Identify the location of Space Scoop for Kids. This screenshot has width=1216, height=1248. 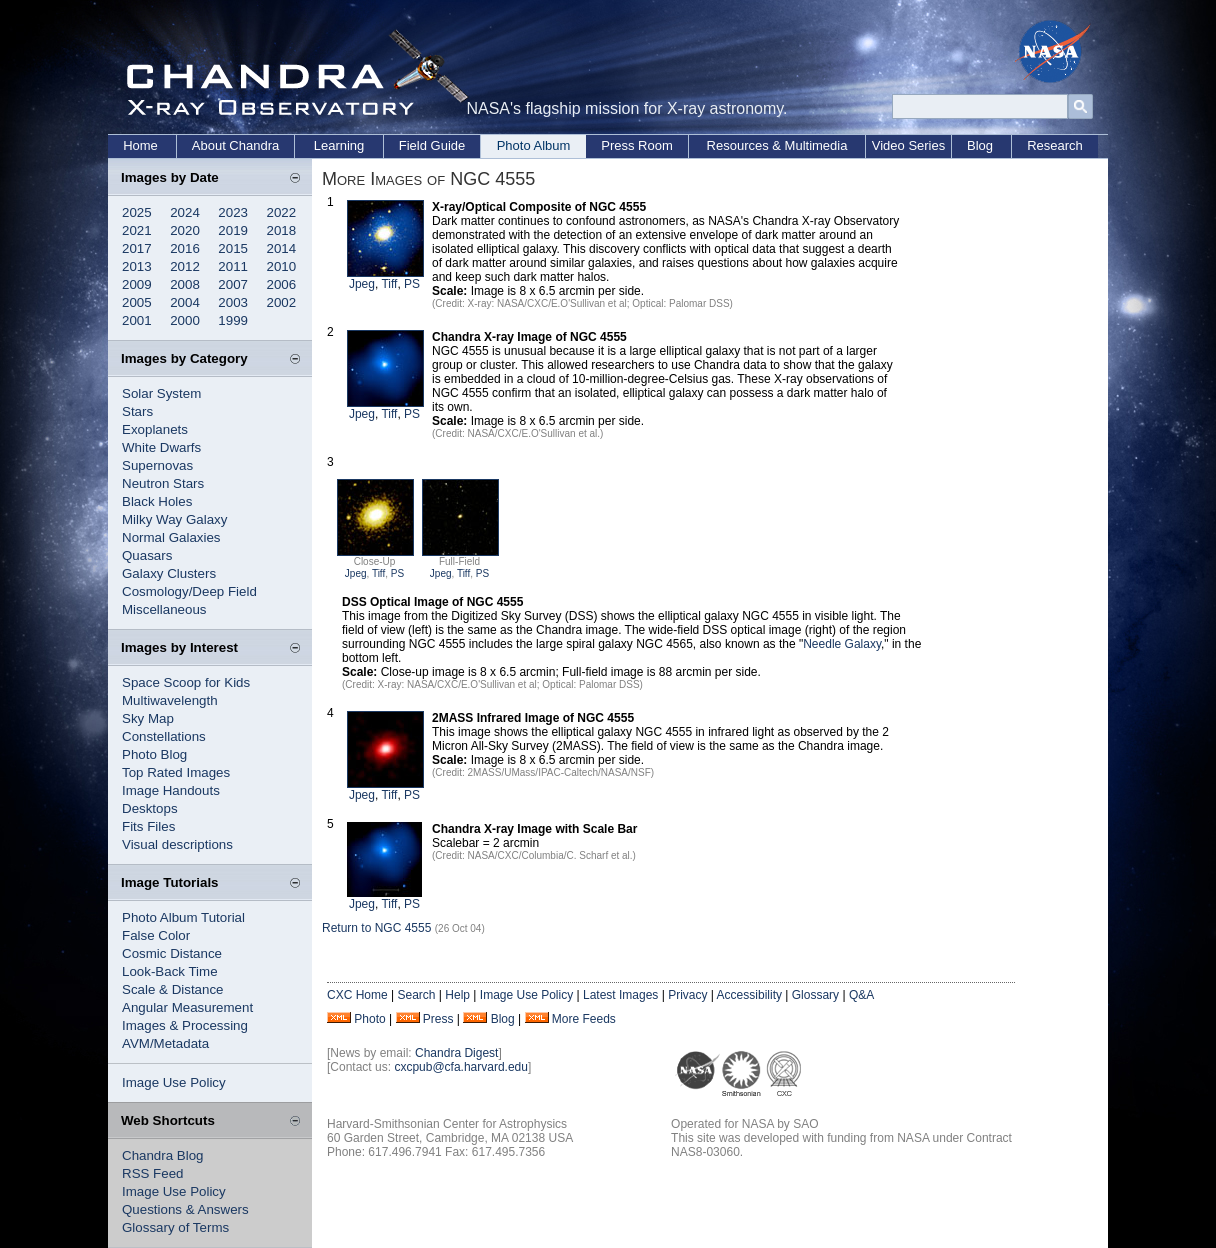
(186, 682).